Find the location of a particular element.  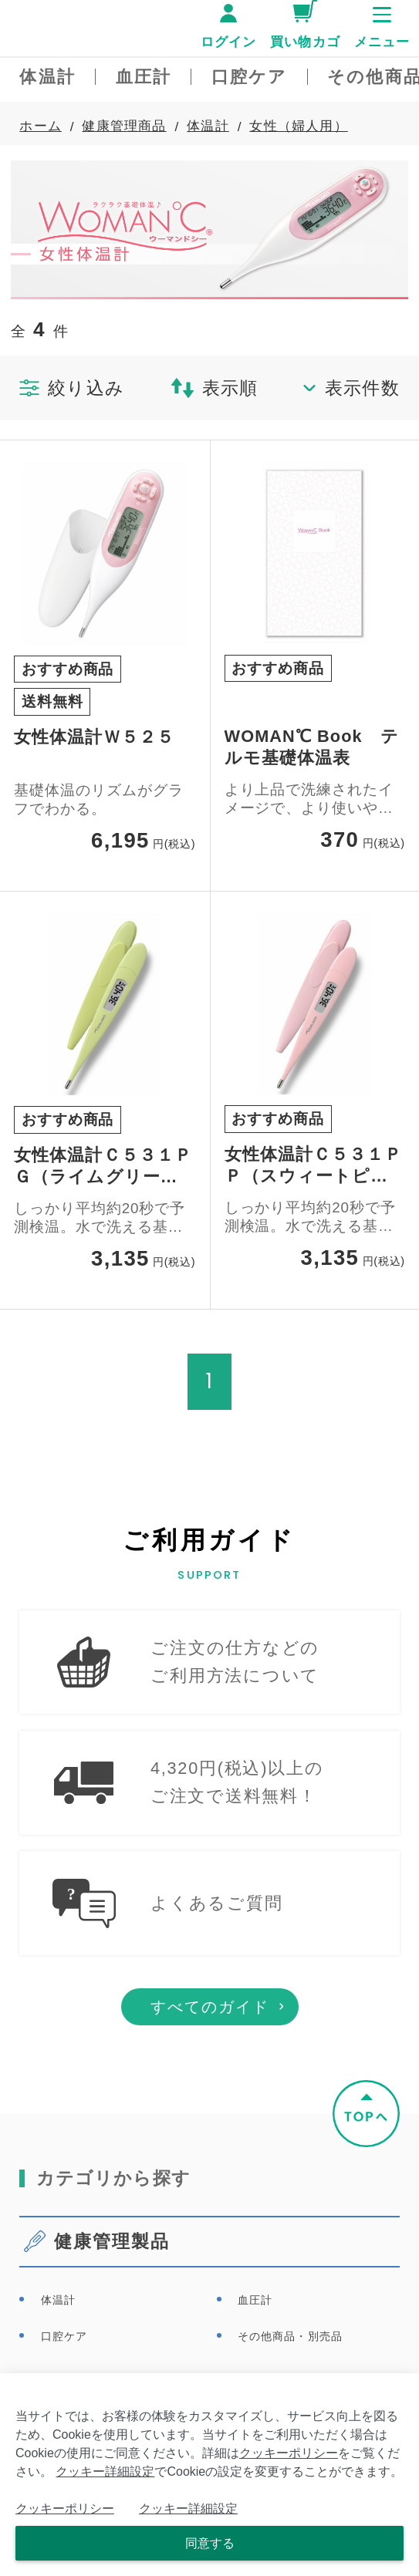

女性体温計Ｗ５２５ is located at coordinates (94, 737).